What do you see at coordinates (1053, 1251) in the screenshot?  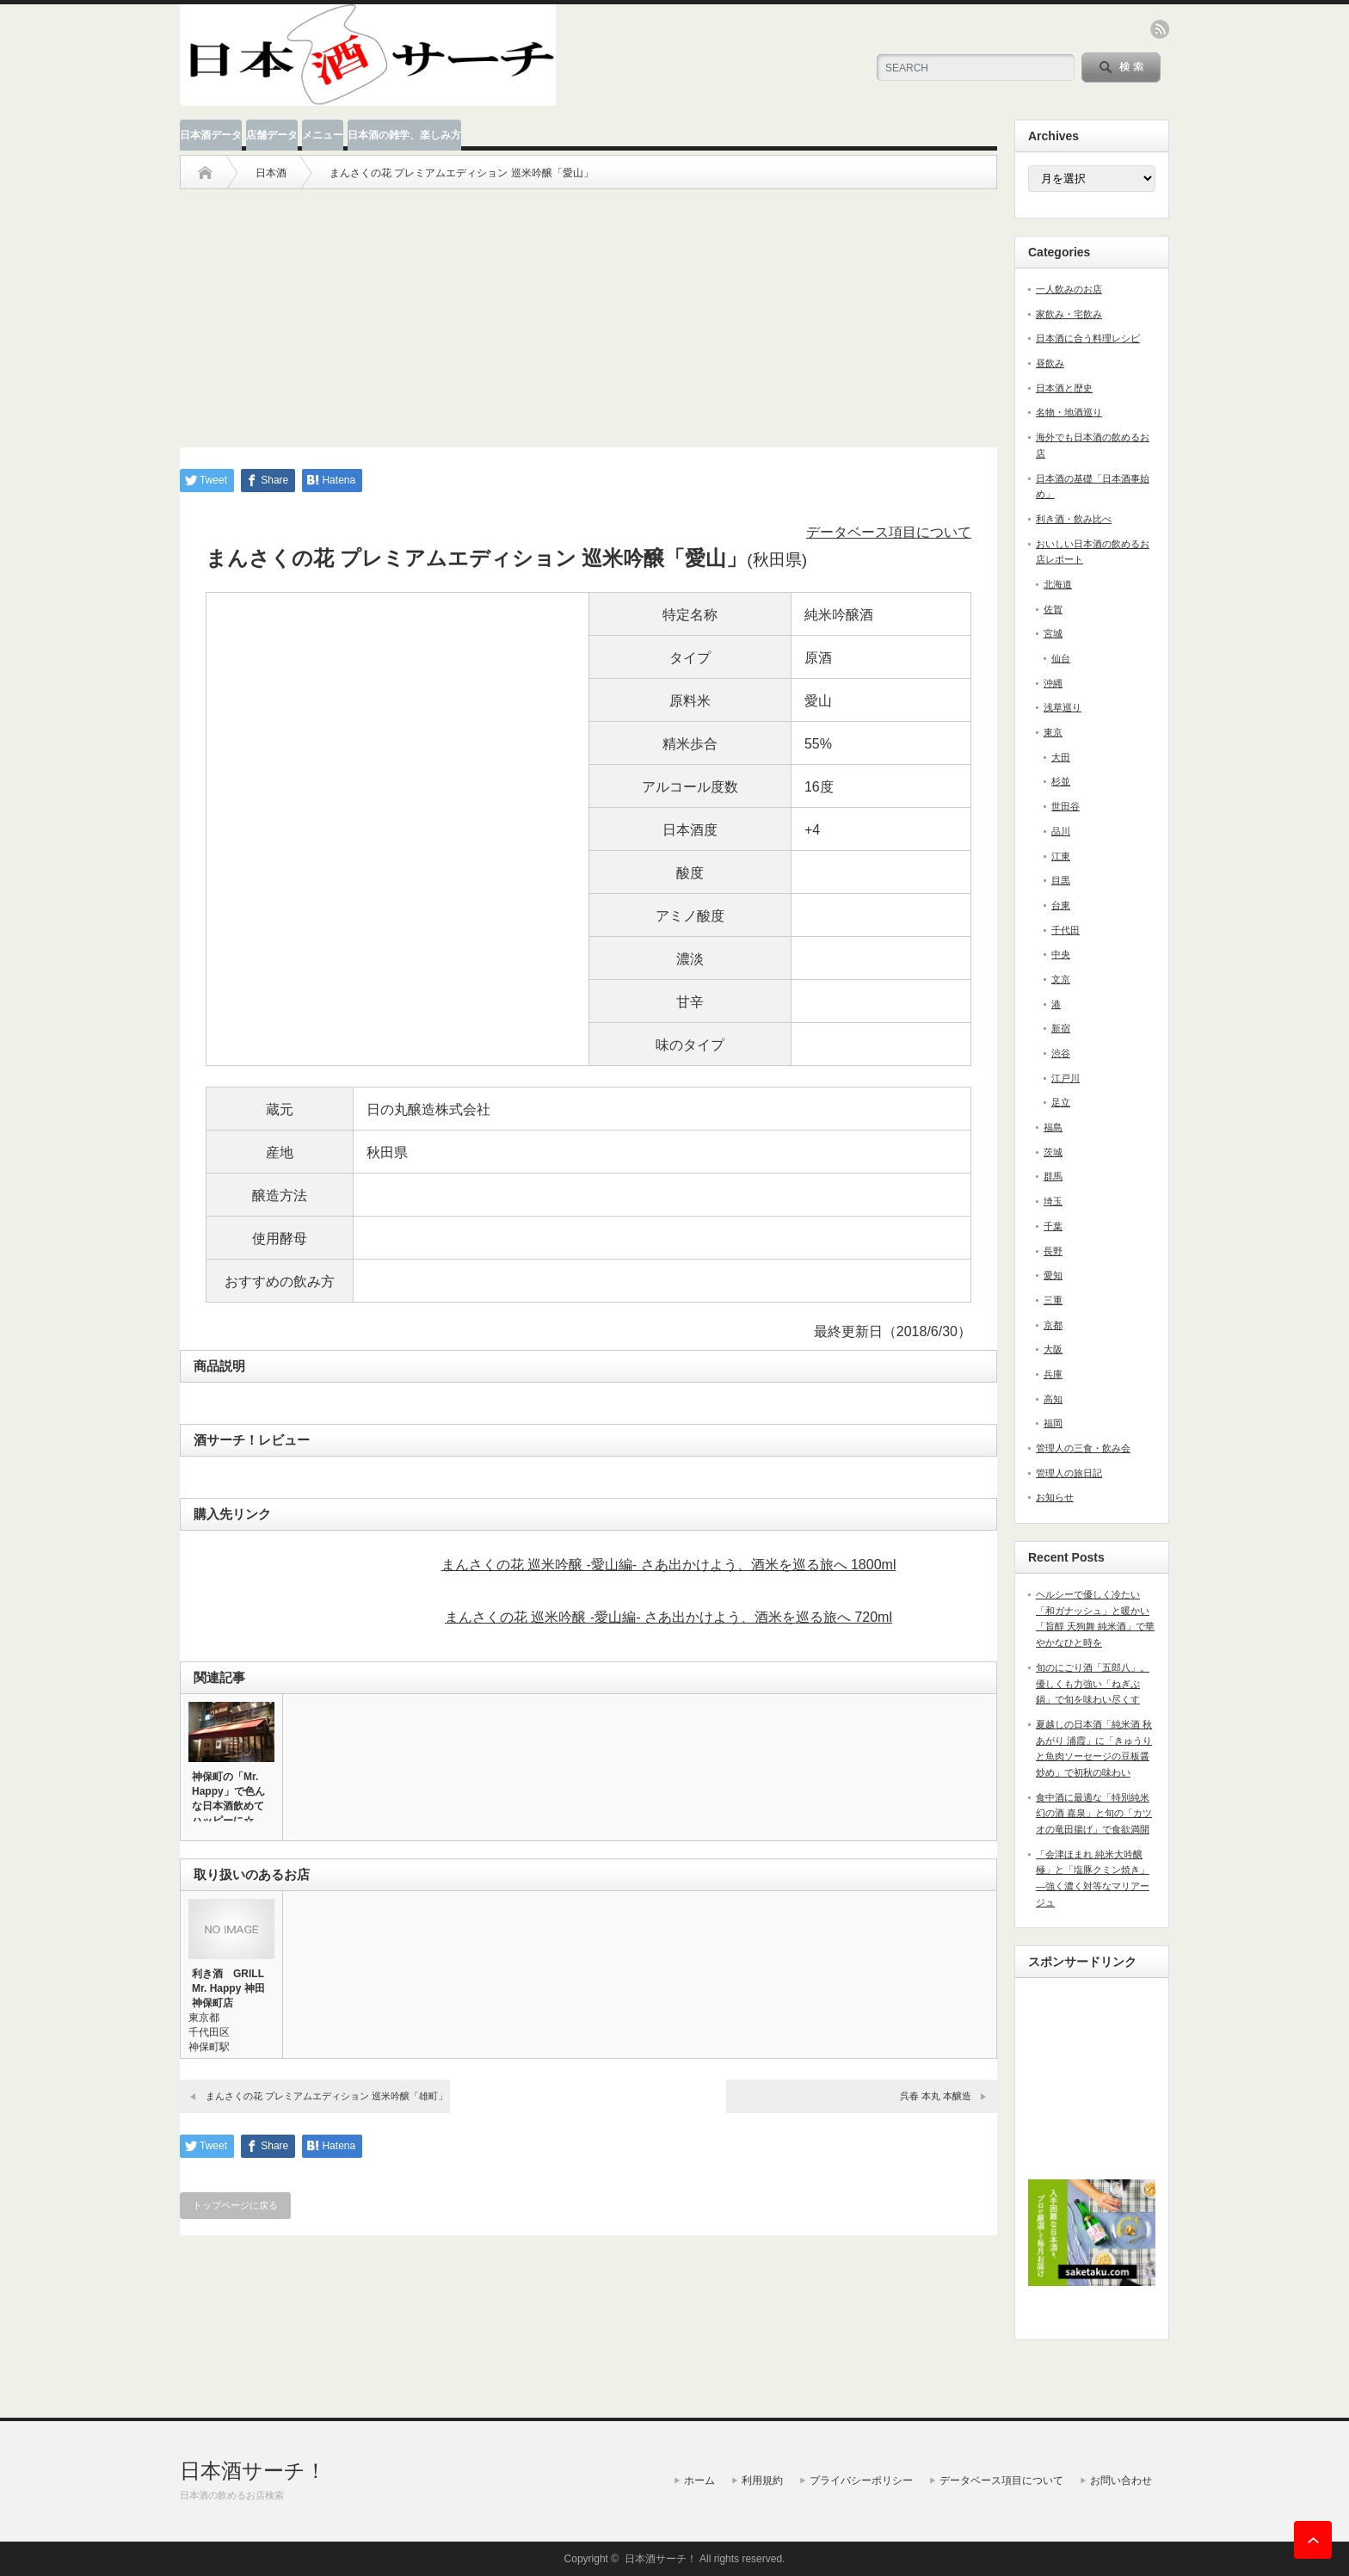 I see `長野` at bounding box center [1053, 1251].